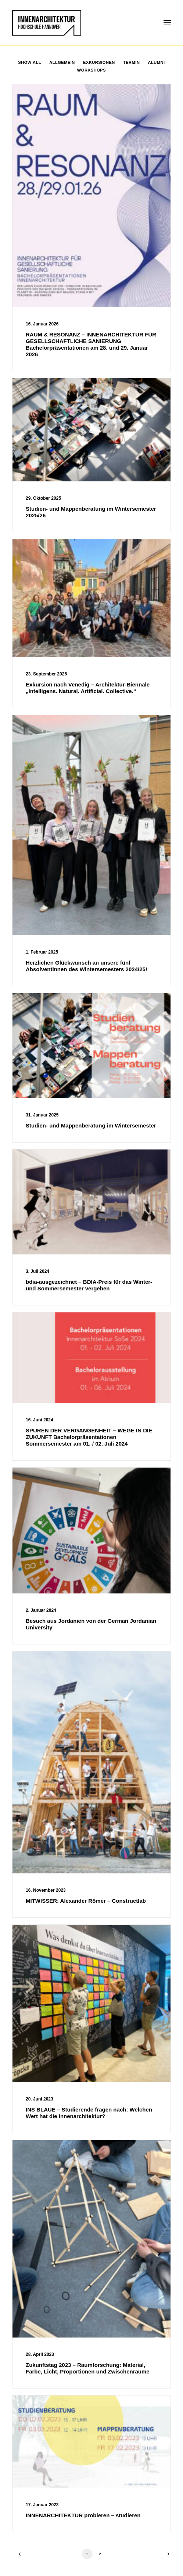 Image resolution: width=183 pixels, height=2576 pixels. Describe the element at coordinates (91, 70) in the screenshot. I see `Workshops` at that location.